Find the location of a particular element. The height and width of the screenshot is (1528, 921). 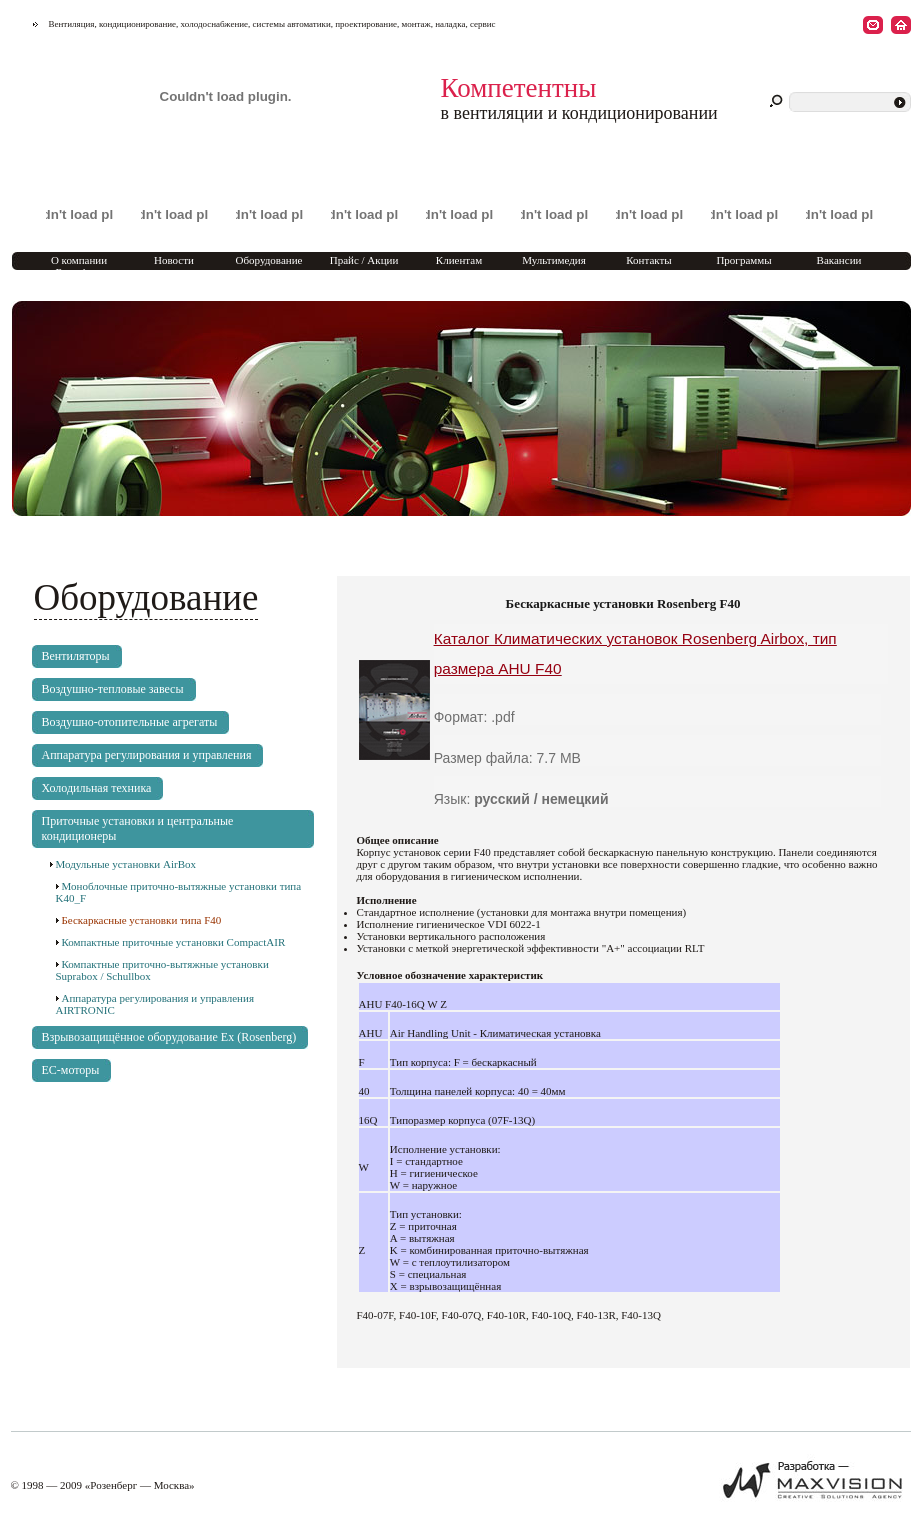

Холодильная техника is located at coordinates (97, 788).